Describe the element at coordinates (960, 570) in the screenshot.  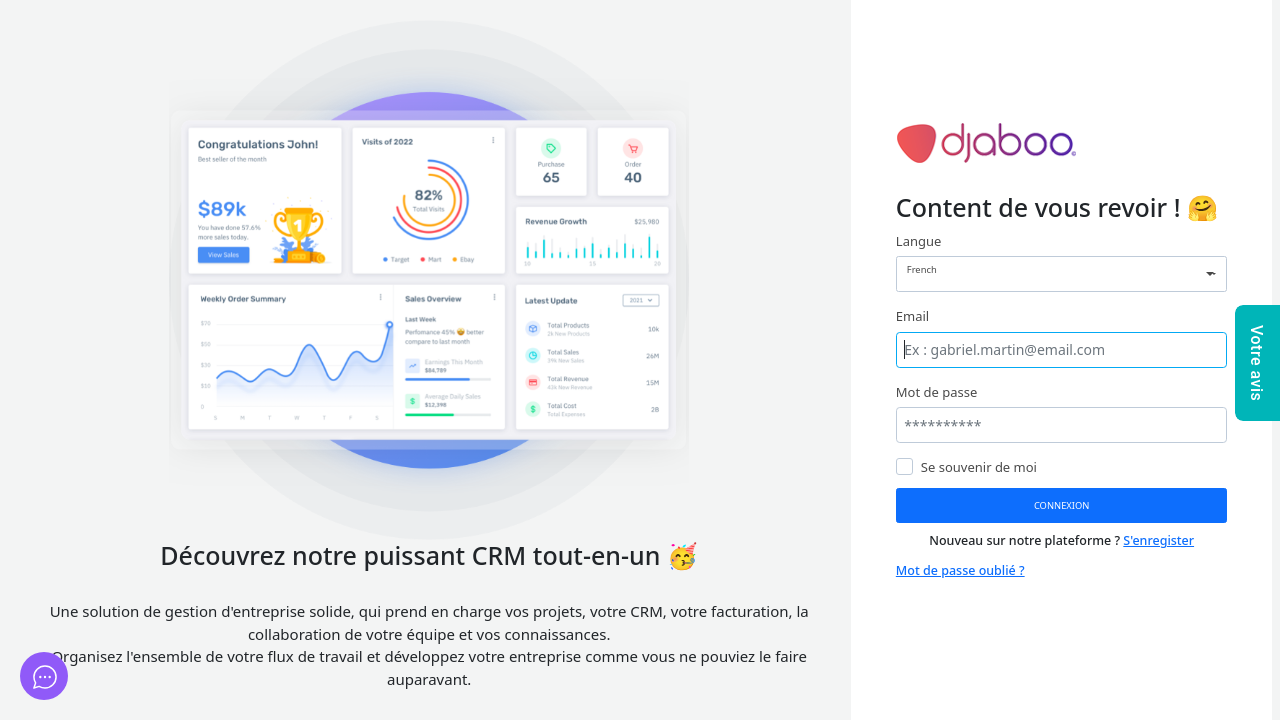
I see `Mot de passe oublié ?` at that location.